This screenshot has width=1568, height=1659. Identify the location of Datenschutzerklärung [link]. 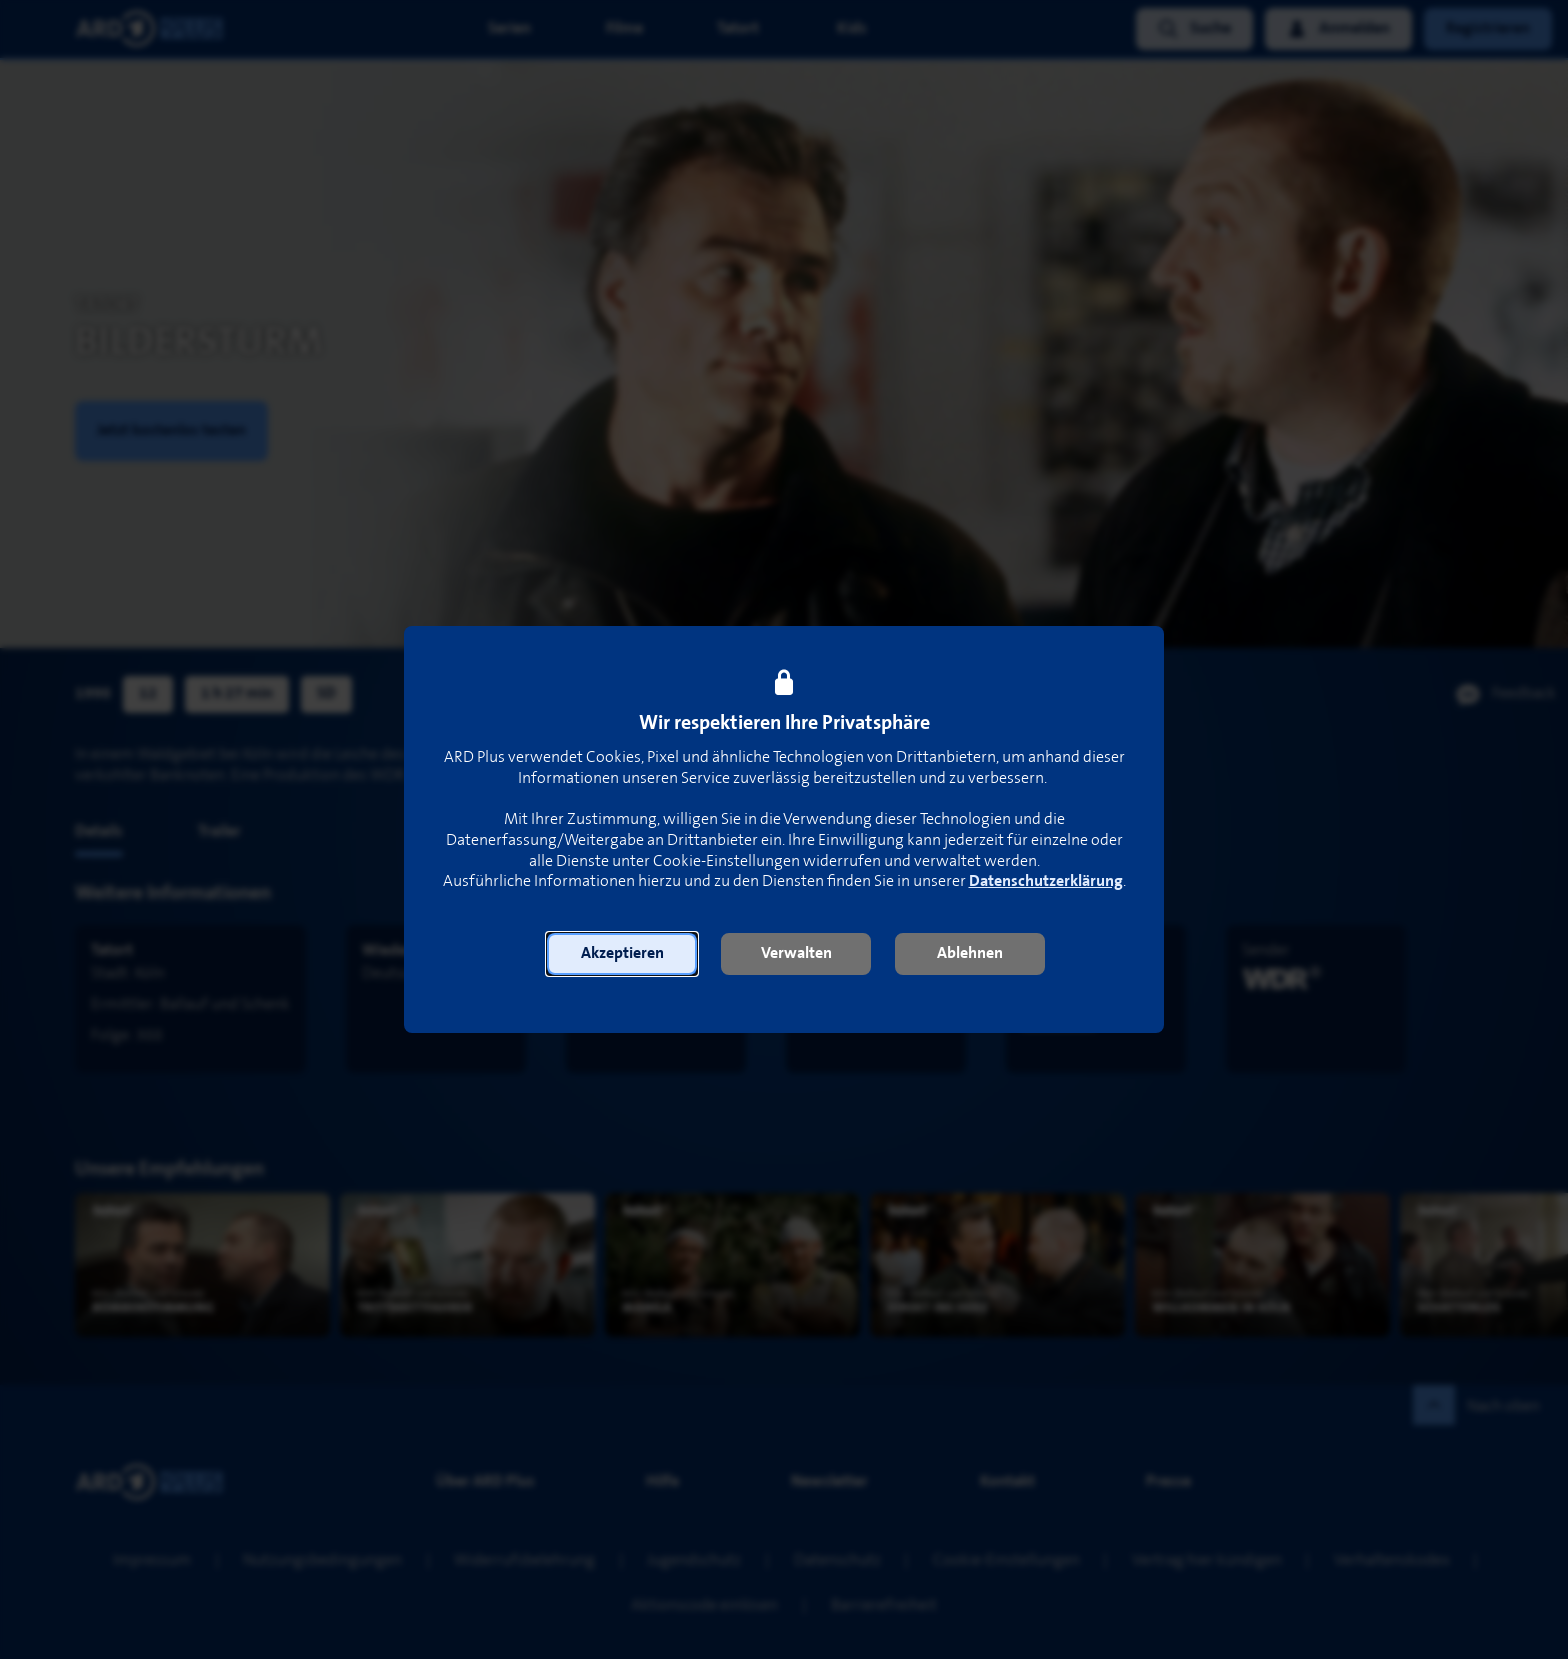
(1046, 881).